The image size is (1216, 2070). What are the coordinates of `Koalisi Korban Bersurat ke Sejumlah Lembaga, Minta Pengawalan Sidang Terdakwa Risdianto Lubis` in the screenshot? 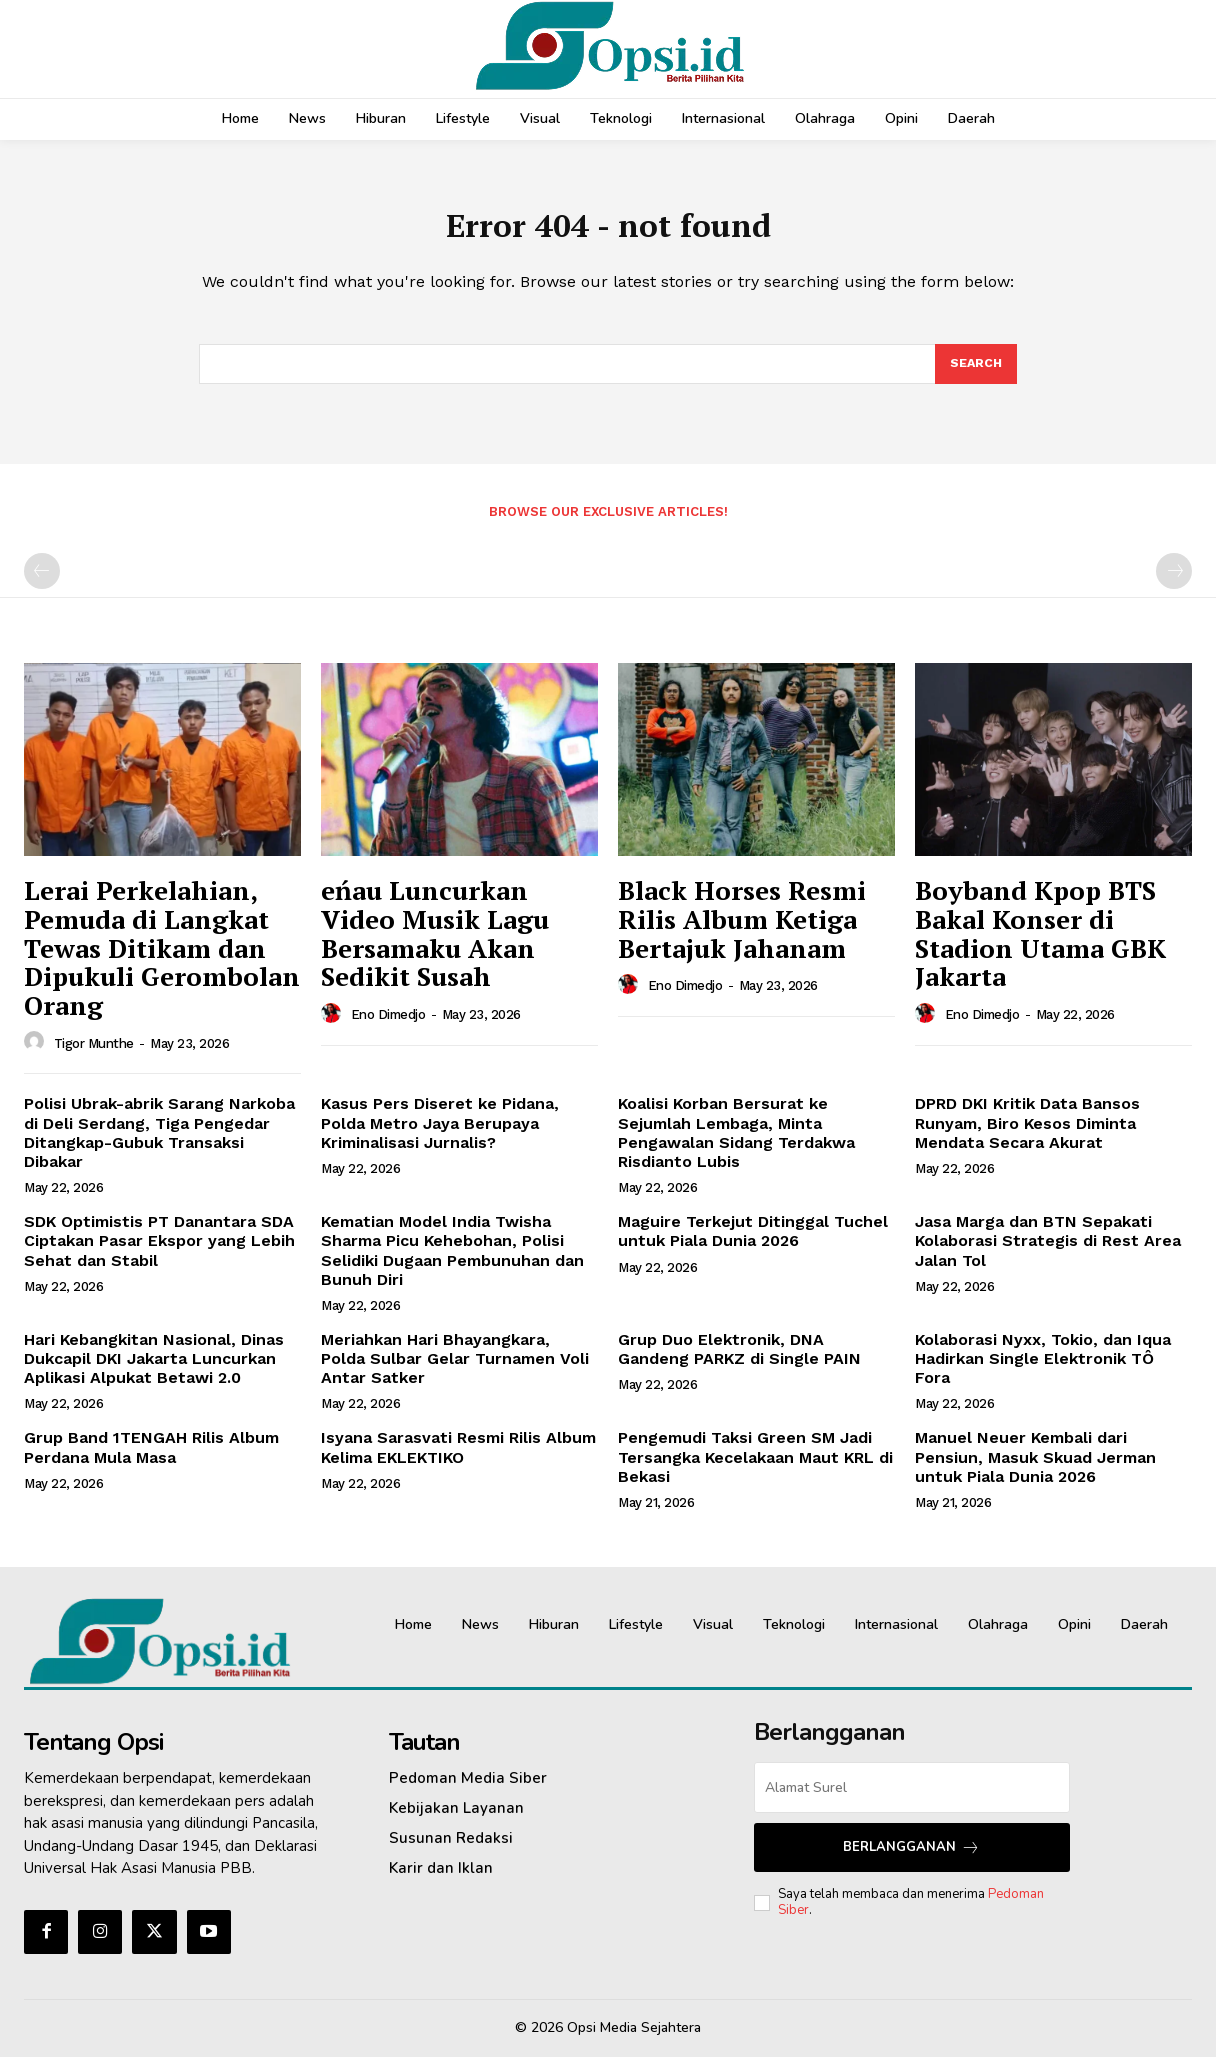 It's located at (736, 1145).